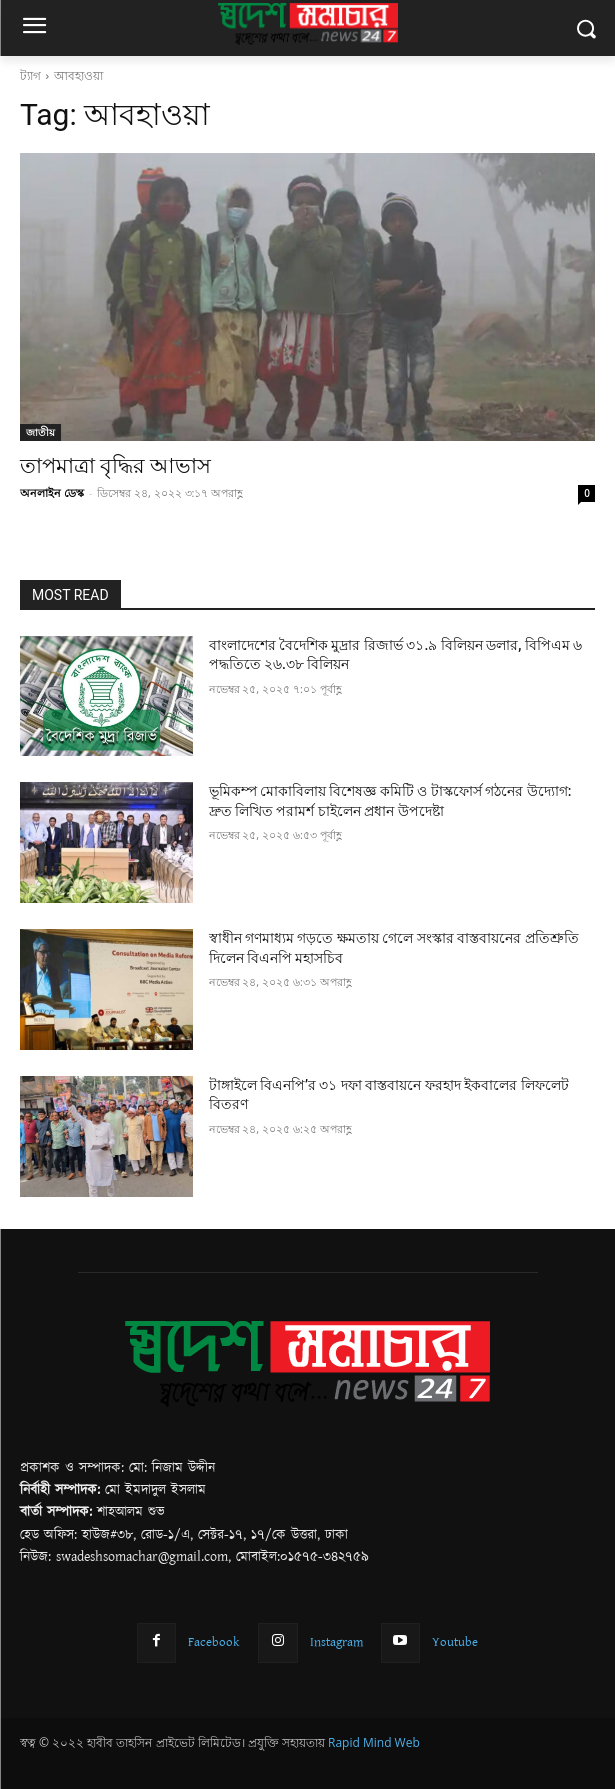 The image size is (615, 1789). I want to click on Instagram, so click(336, 1642).